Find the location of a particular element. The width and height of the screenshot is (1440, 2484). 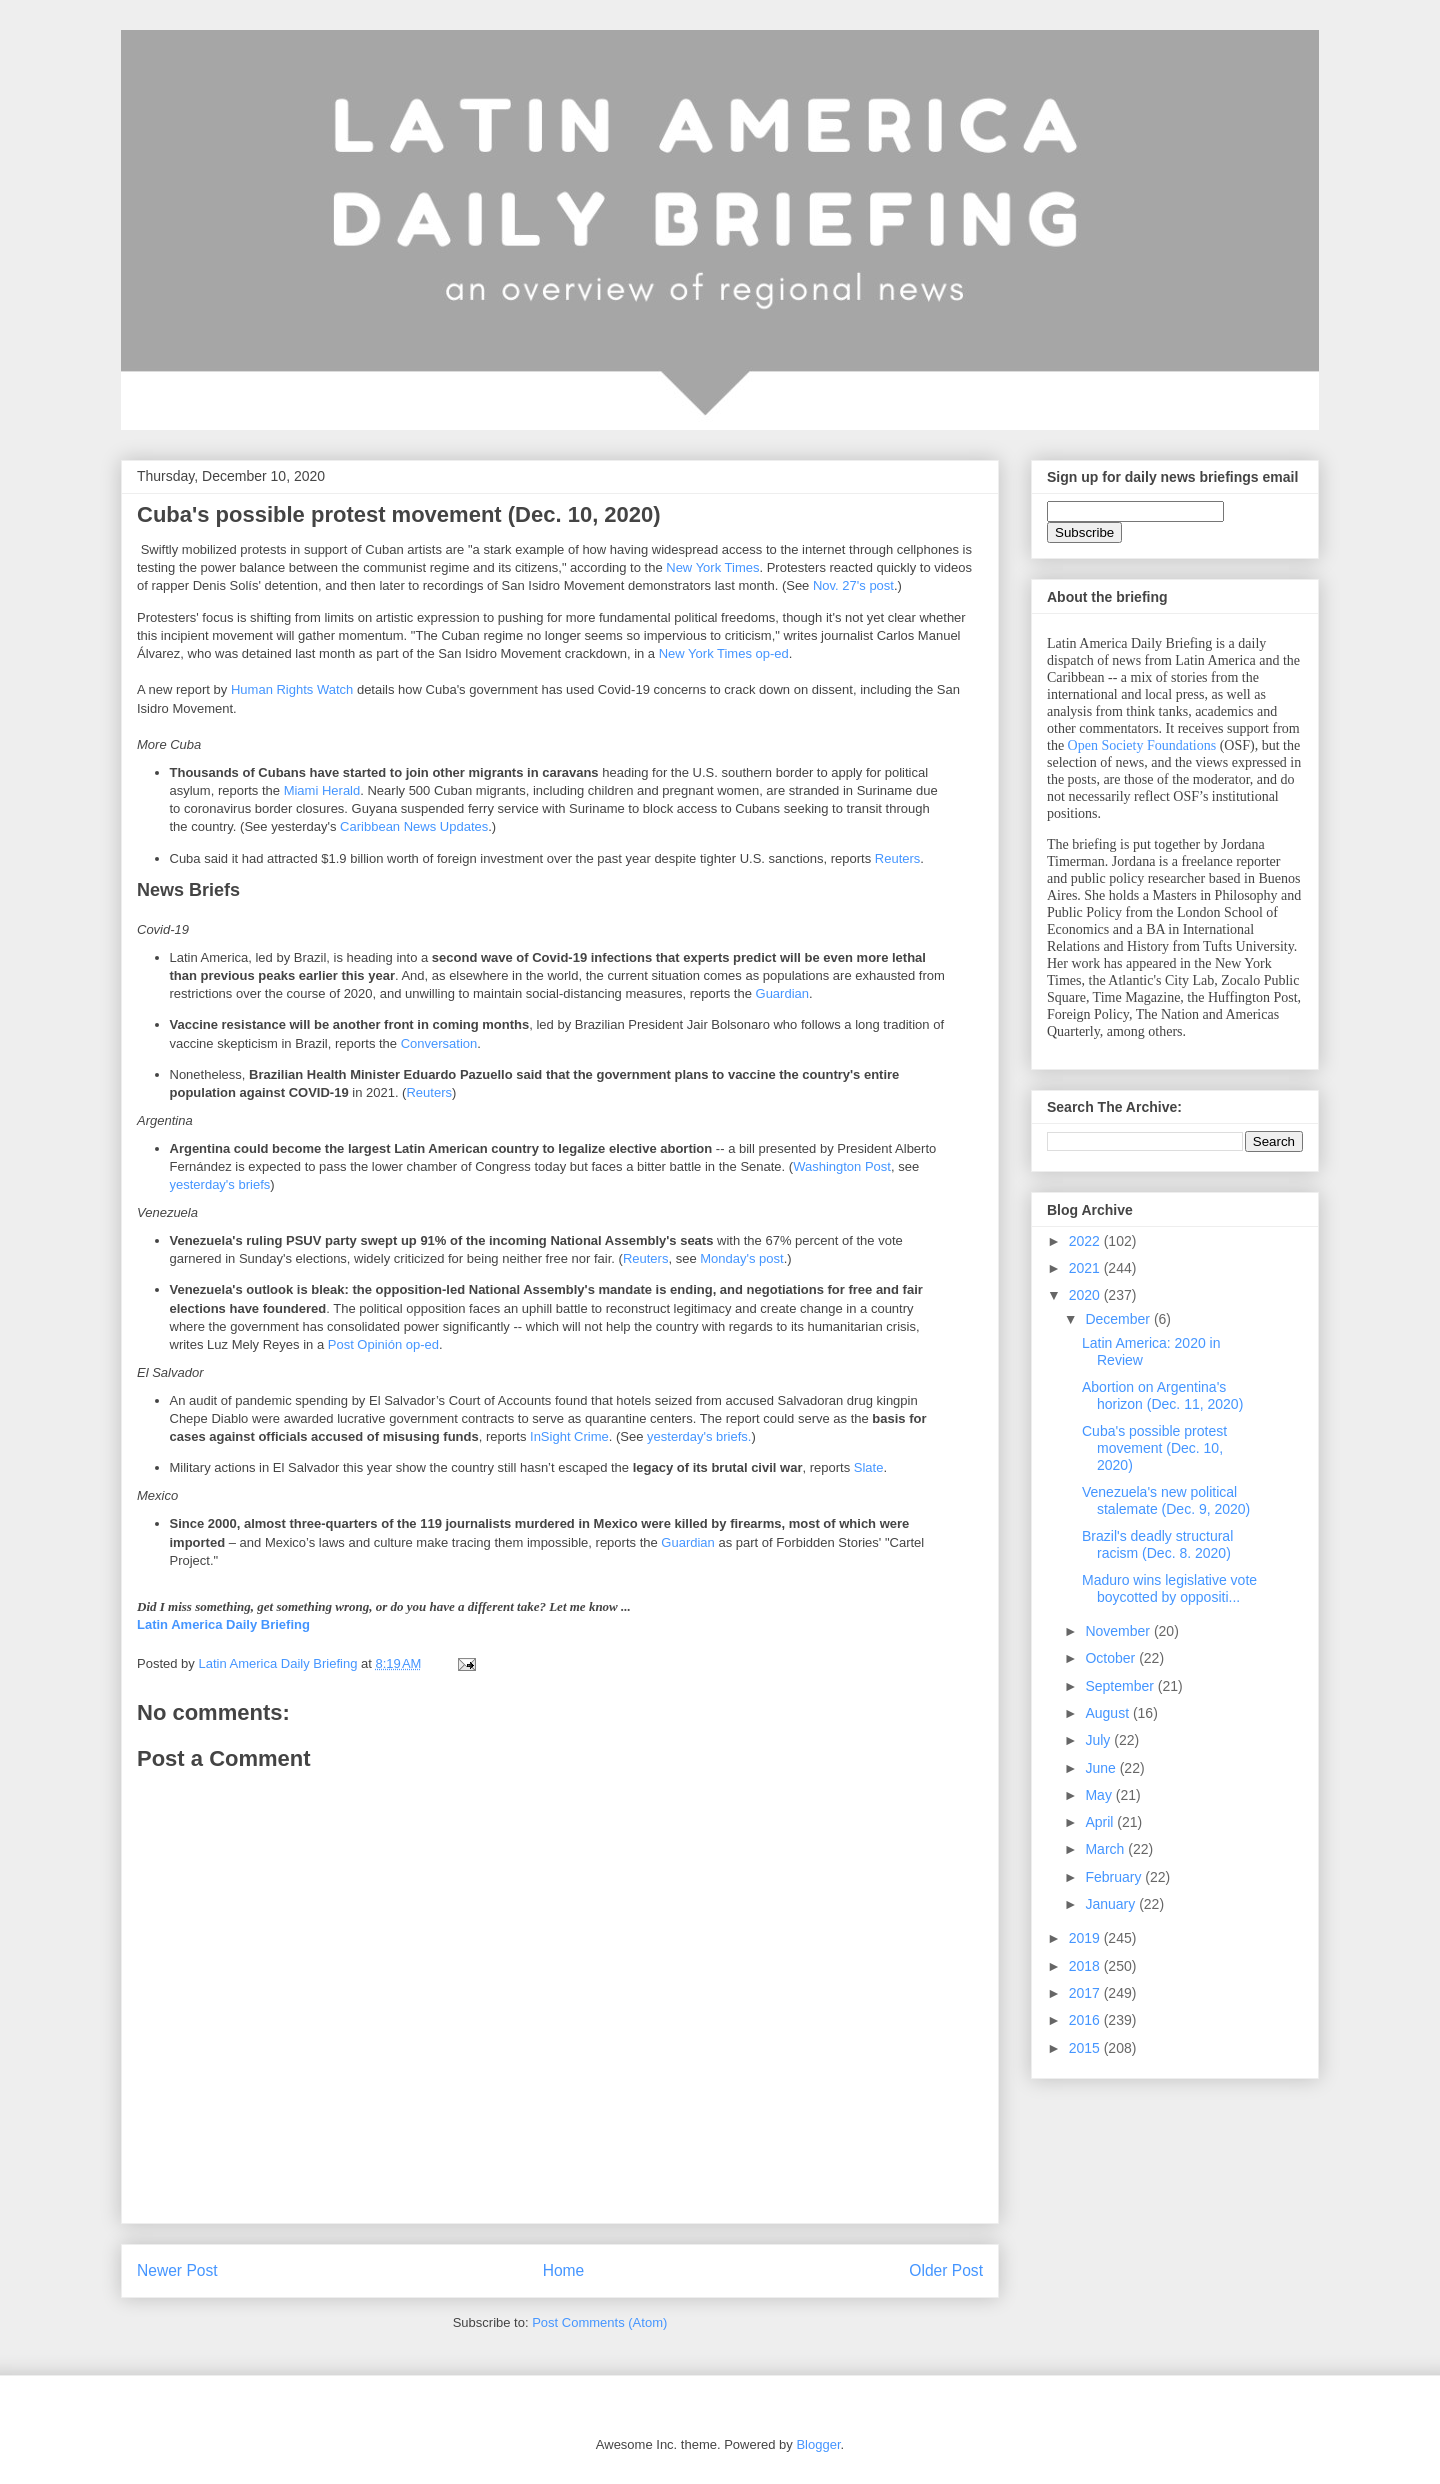

Venezuela's new political stalemate (Dec. 9, 2020) is located at coordinates (1166, 1500).